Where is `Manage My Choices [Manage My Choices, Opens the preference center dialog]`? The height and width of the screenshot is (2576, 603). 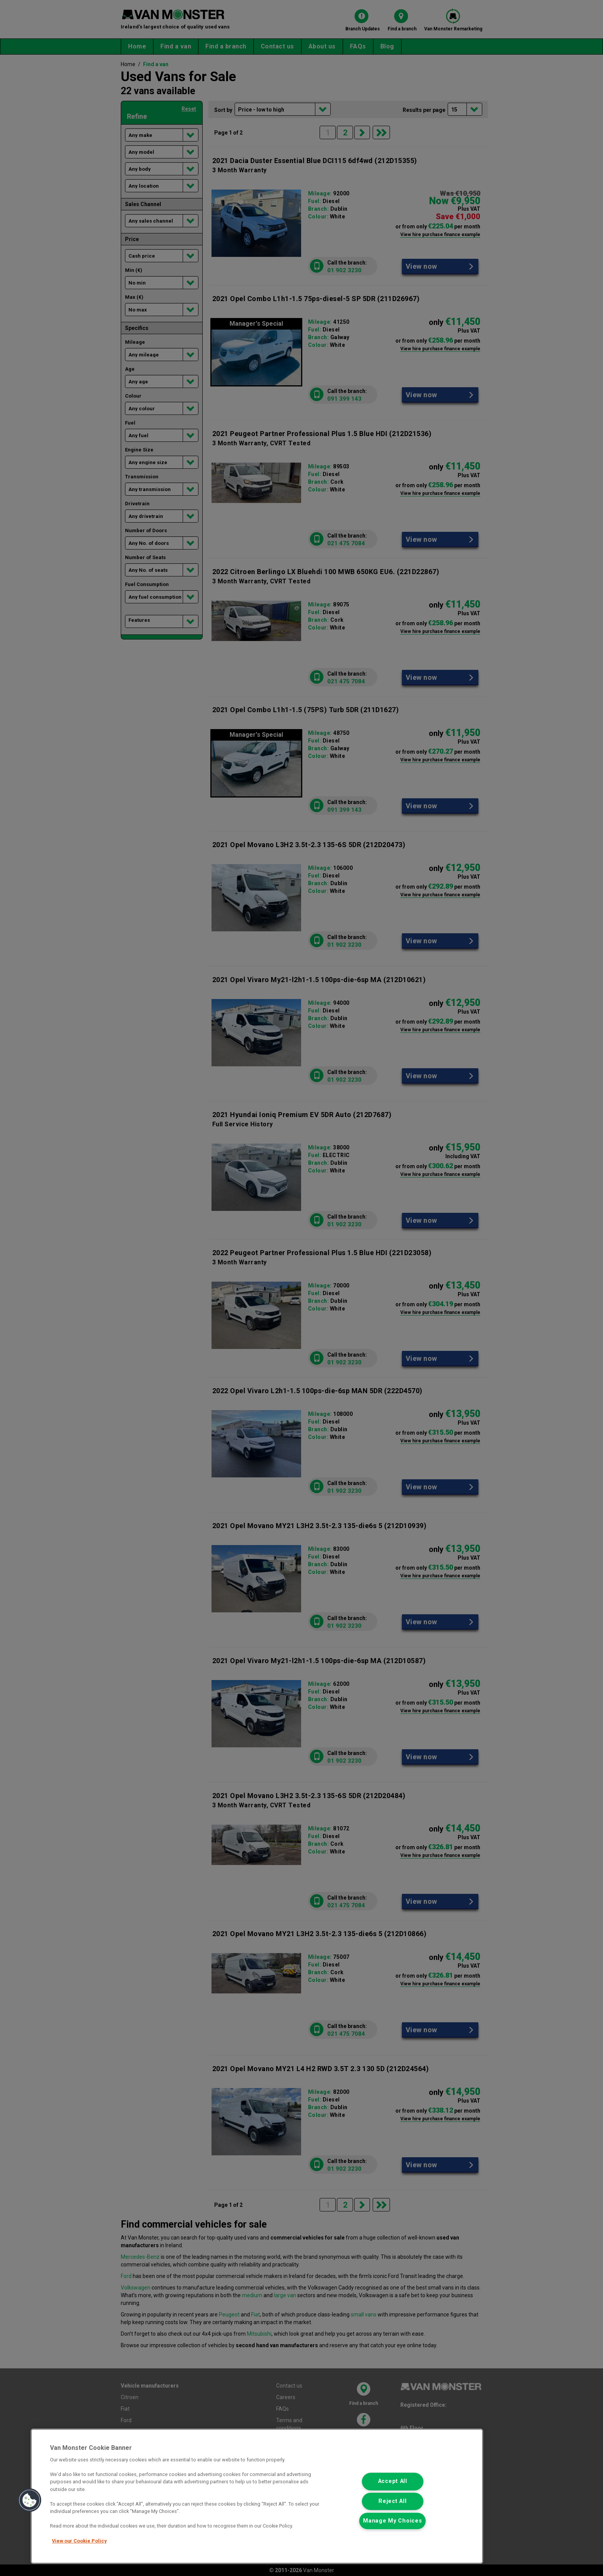
Manage My Choices [Manage My Choices, Opens the preference center dialog] is located at coordinates (392, 2521).